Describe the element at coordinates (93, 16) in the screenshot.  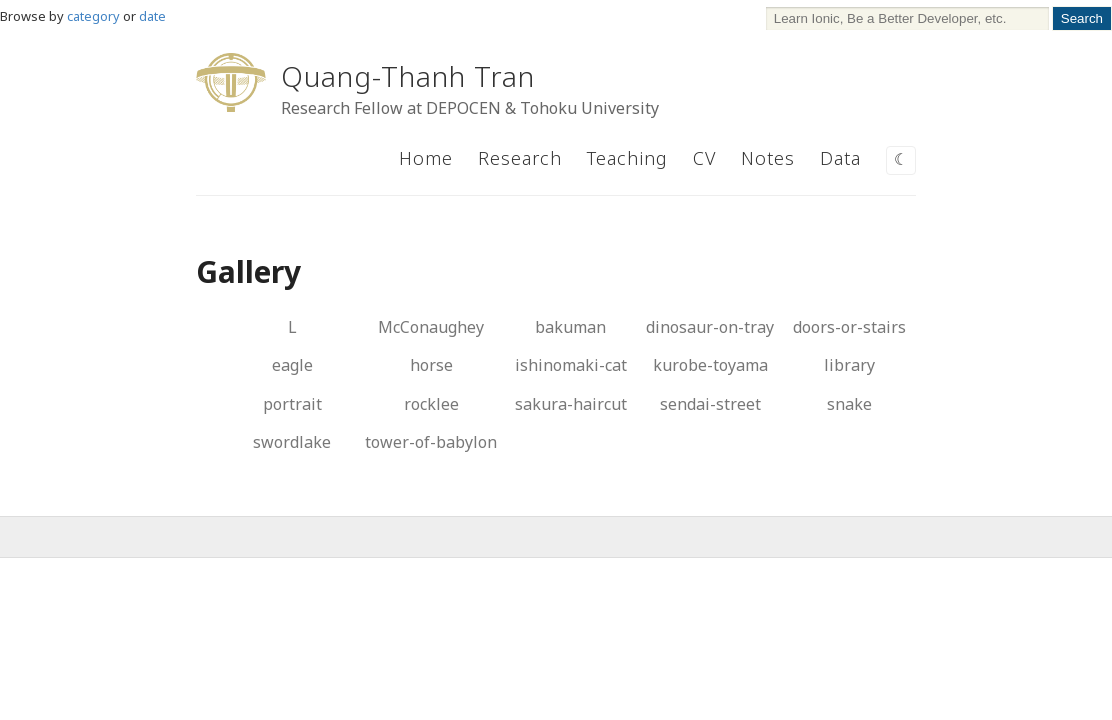
I see `category` at that location.